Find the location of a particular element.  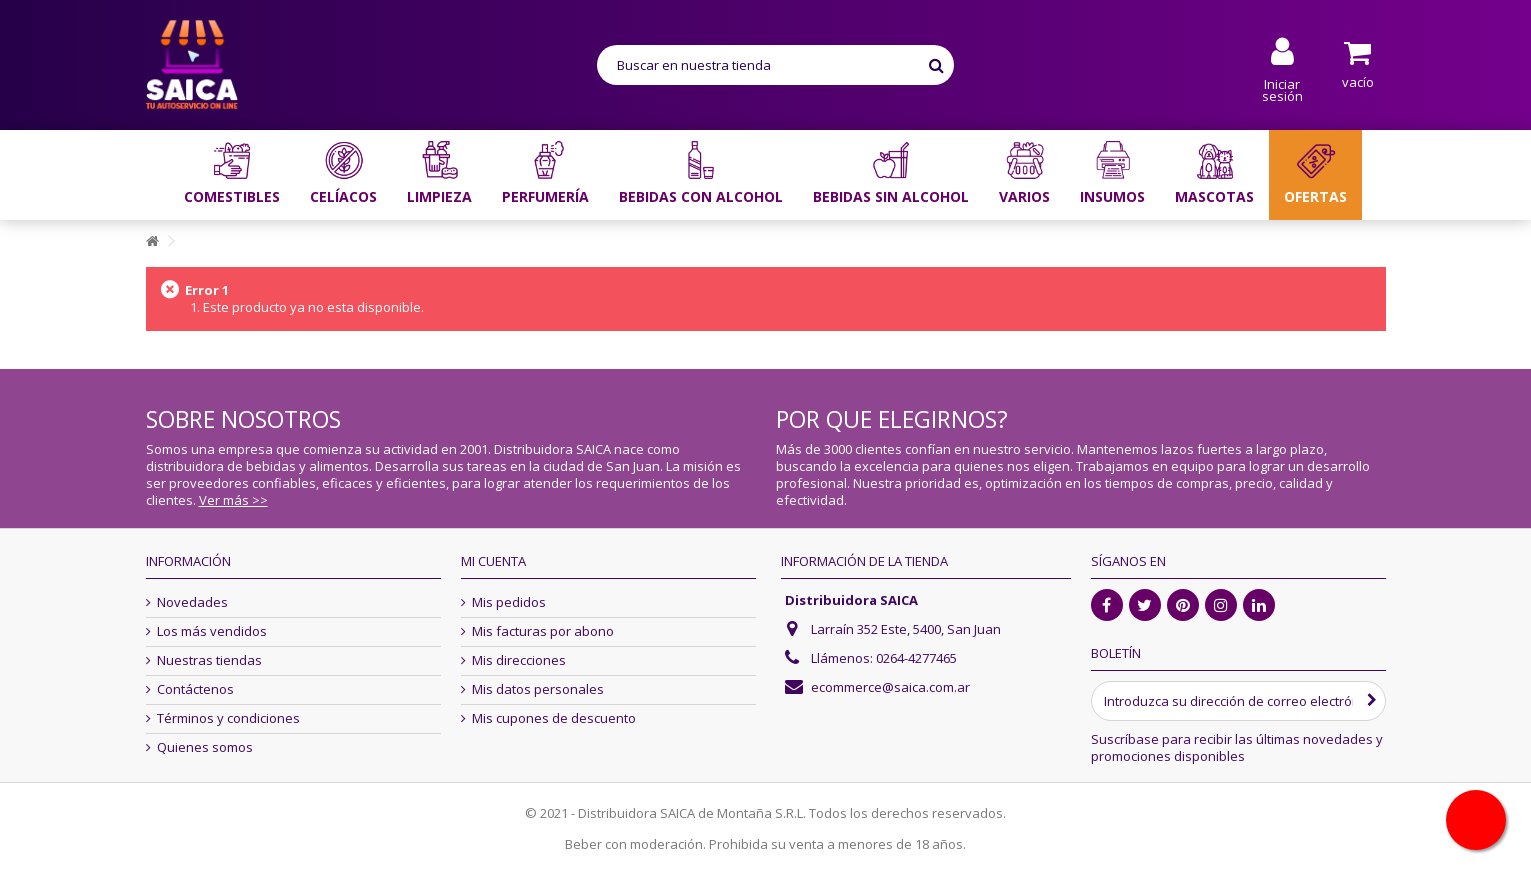

Contáctenos is located at coordinates (195, 689).